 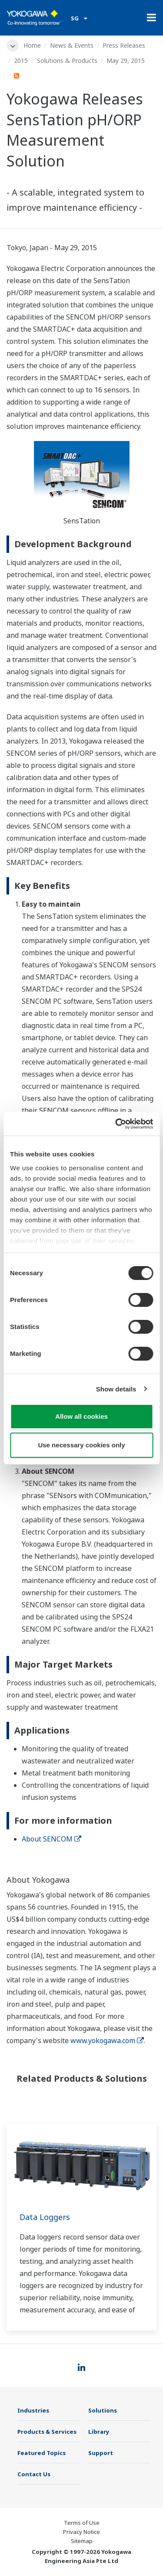 What do you see at coordinates (51, 1839) in the screenshot?
I see `About SENCOM` at bounding box center [51, 1839].